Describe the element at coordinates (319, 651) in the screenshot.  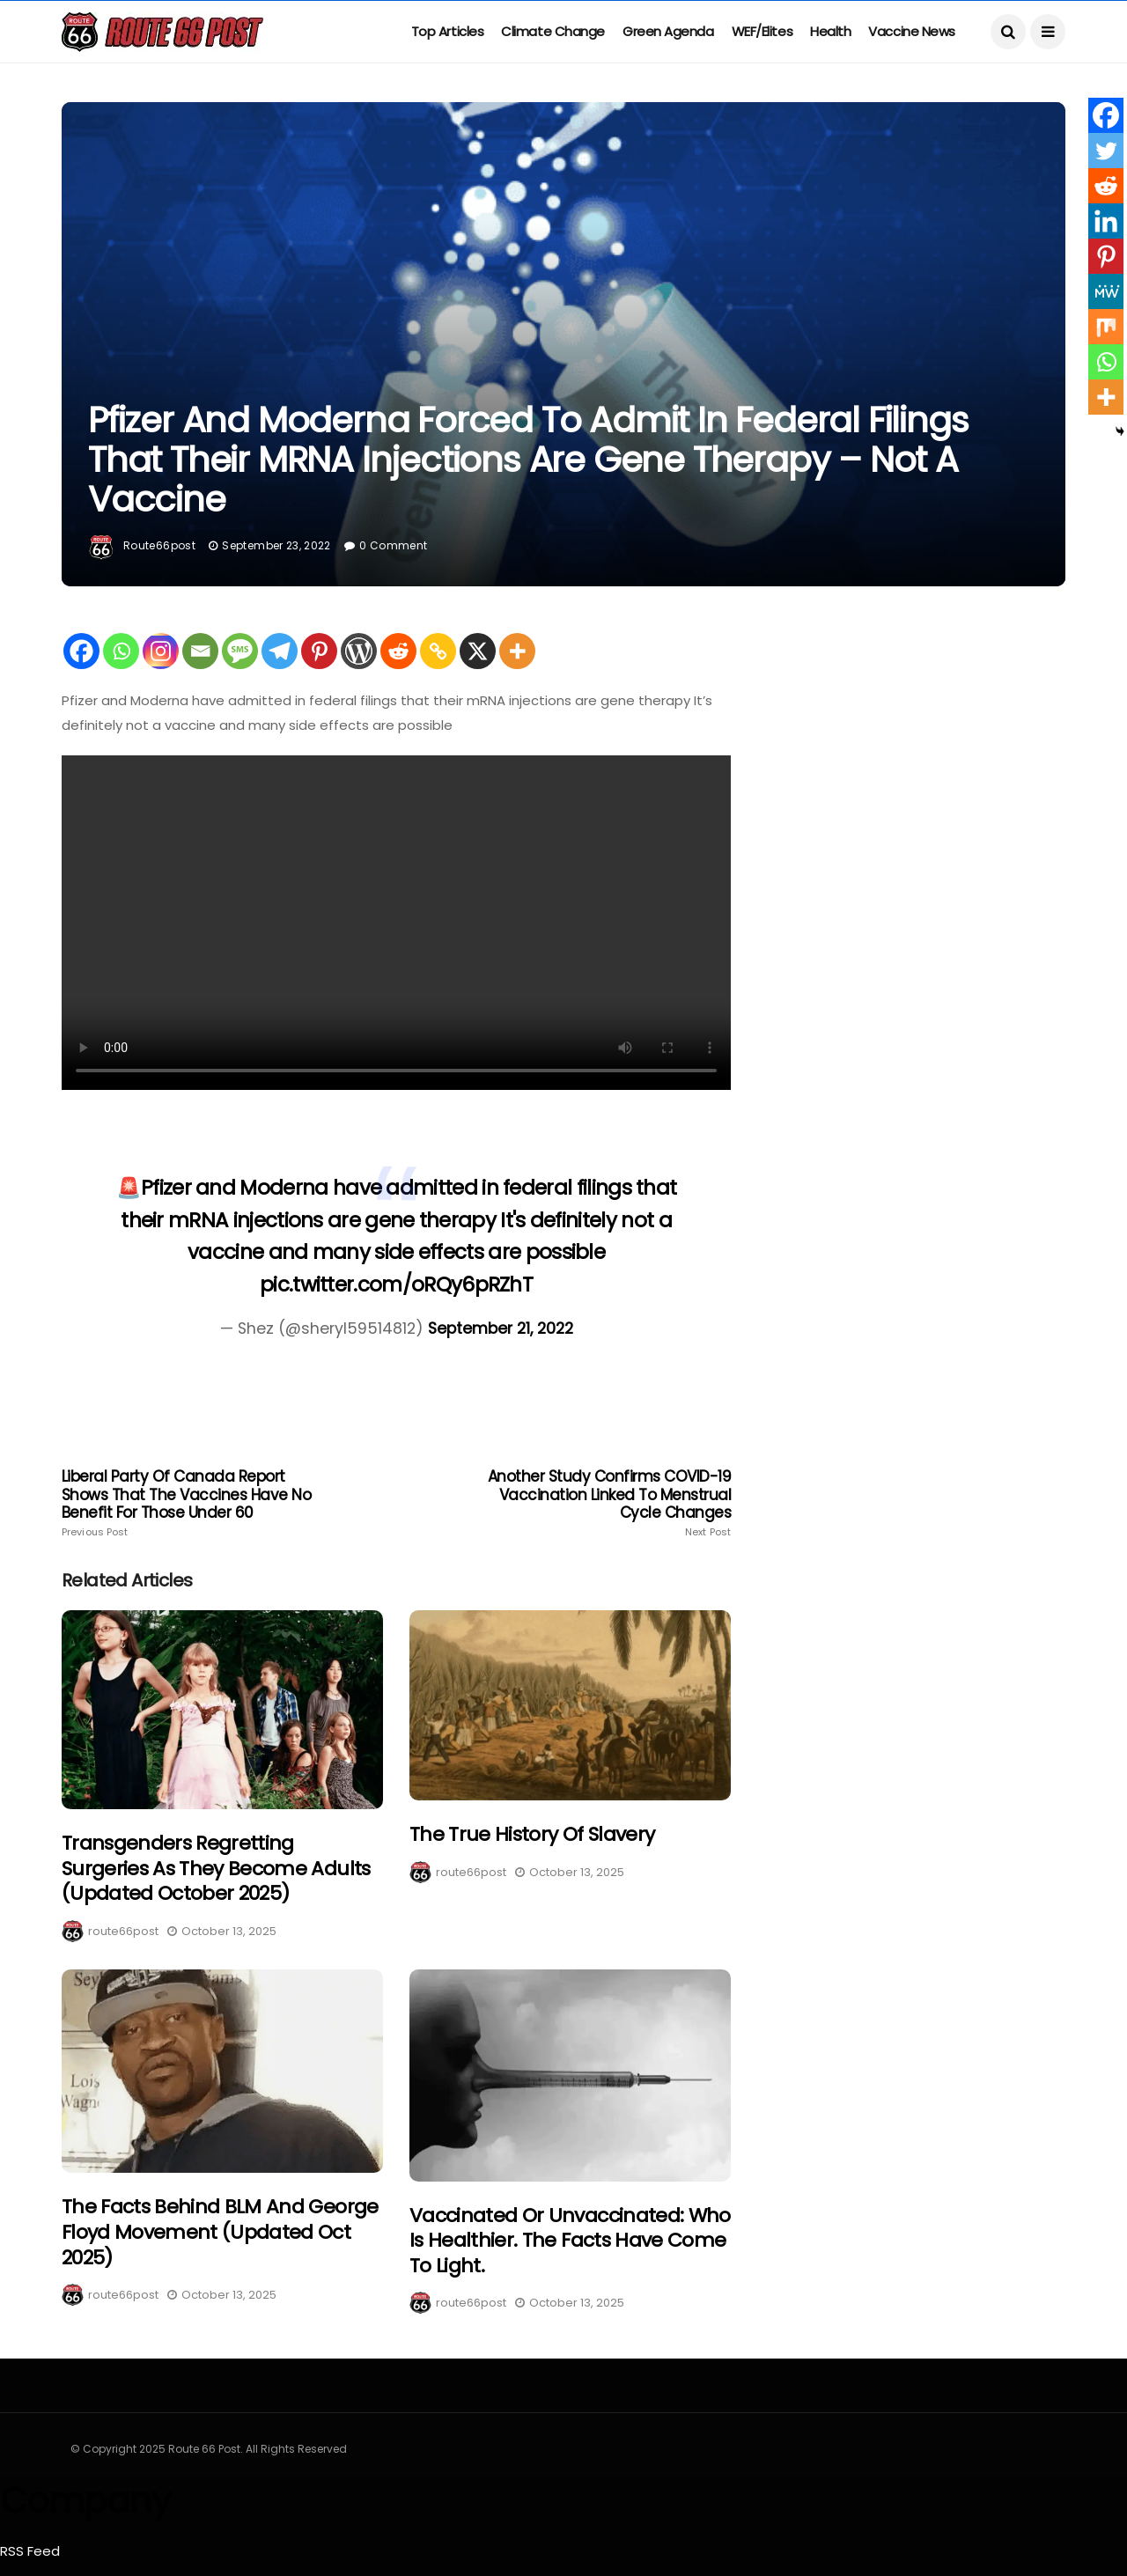
I see `[Pinterest]` at that location.